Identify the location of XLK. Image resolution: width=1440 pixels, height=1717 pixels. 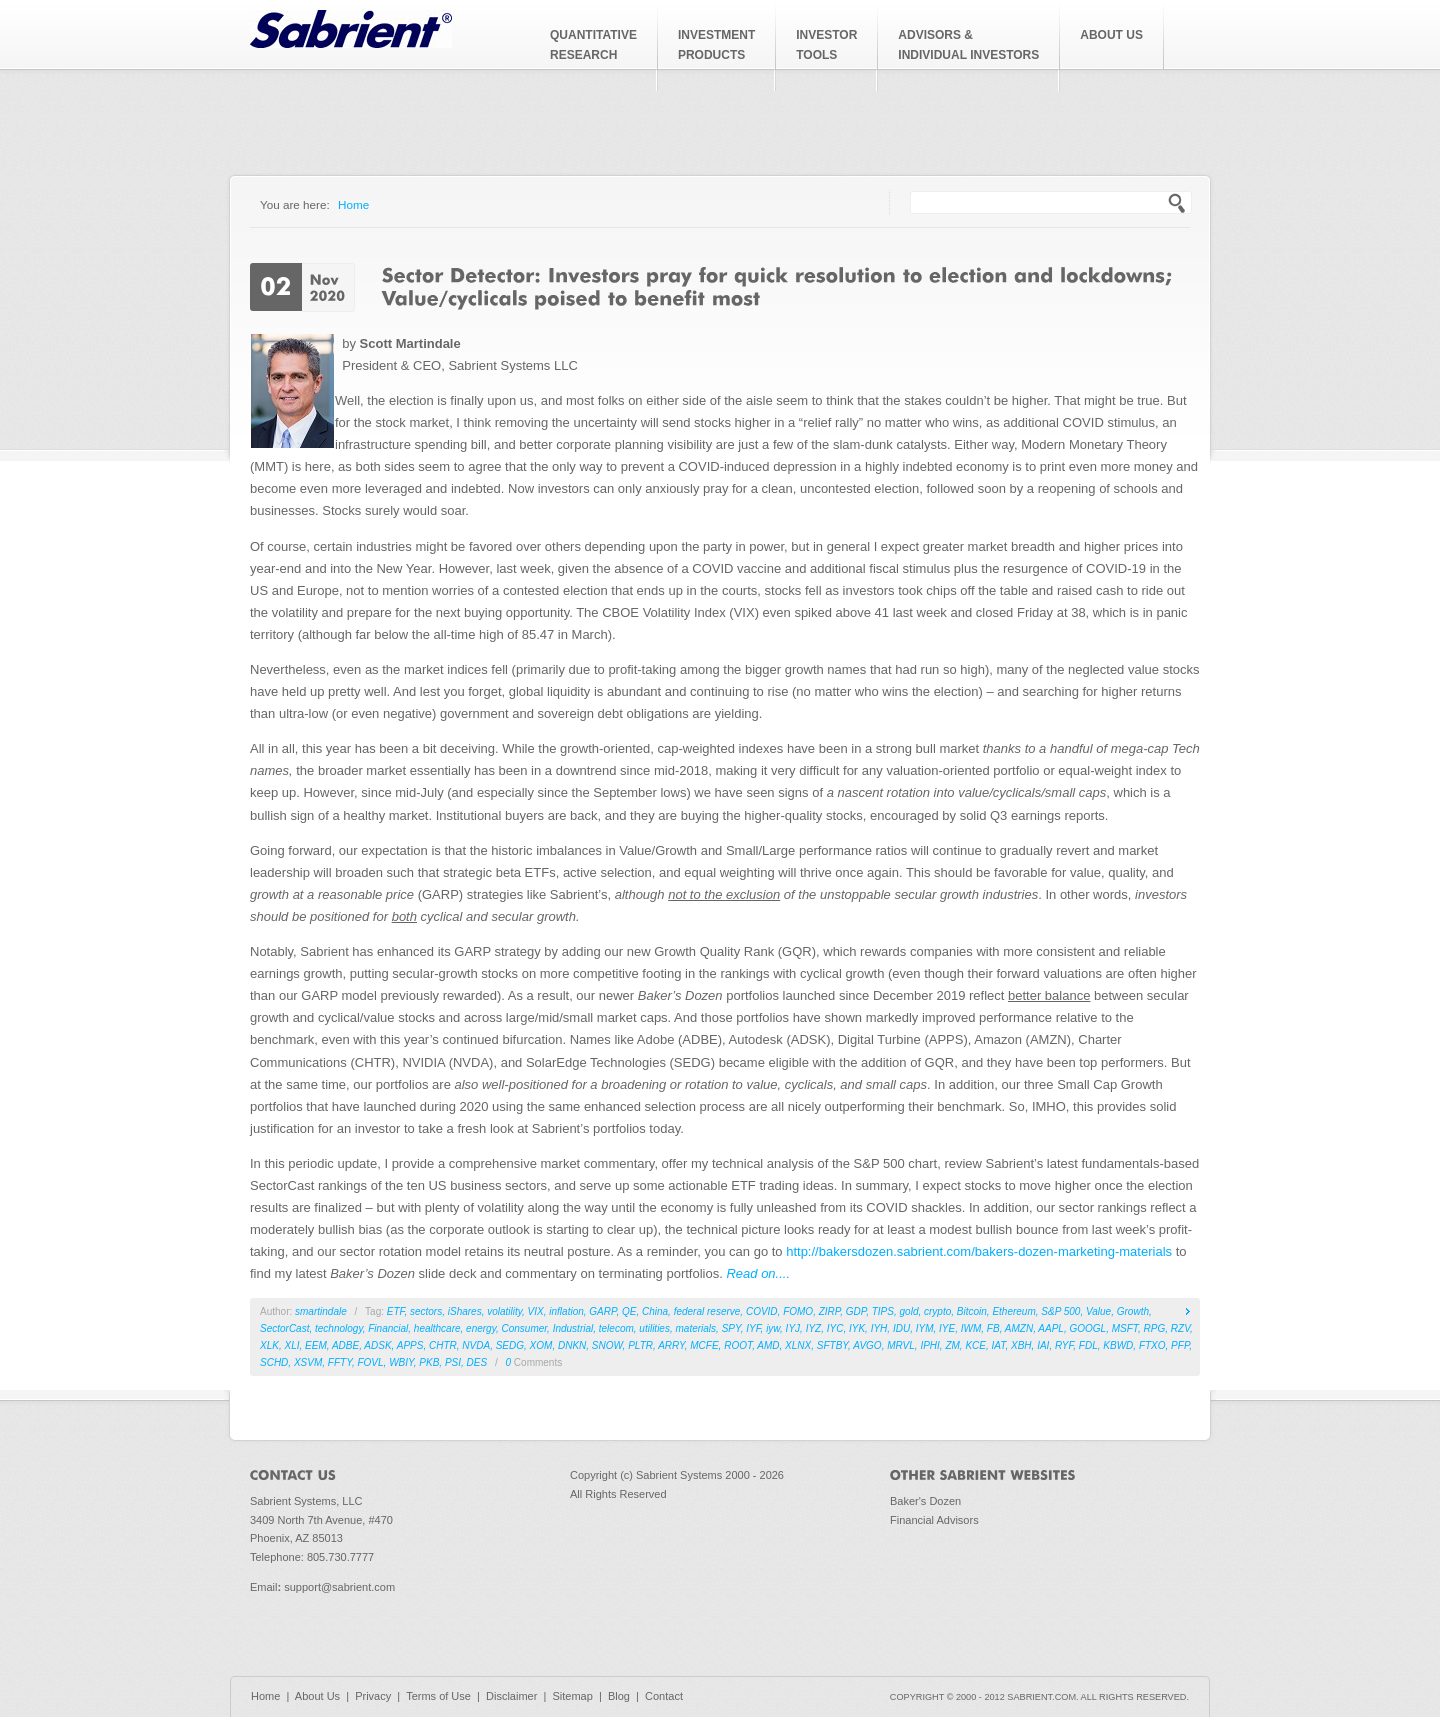
(269, 1345).